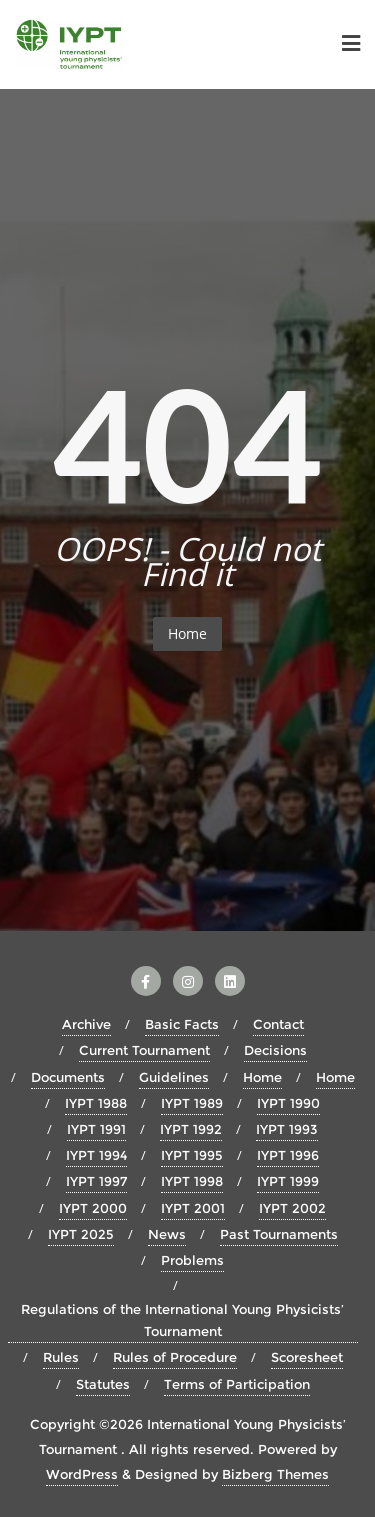 This screenshot has width=375, height=1517. I want to click on IYPT 2001, so click(193, 1208).